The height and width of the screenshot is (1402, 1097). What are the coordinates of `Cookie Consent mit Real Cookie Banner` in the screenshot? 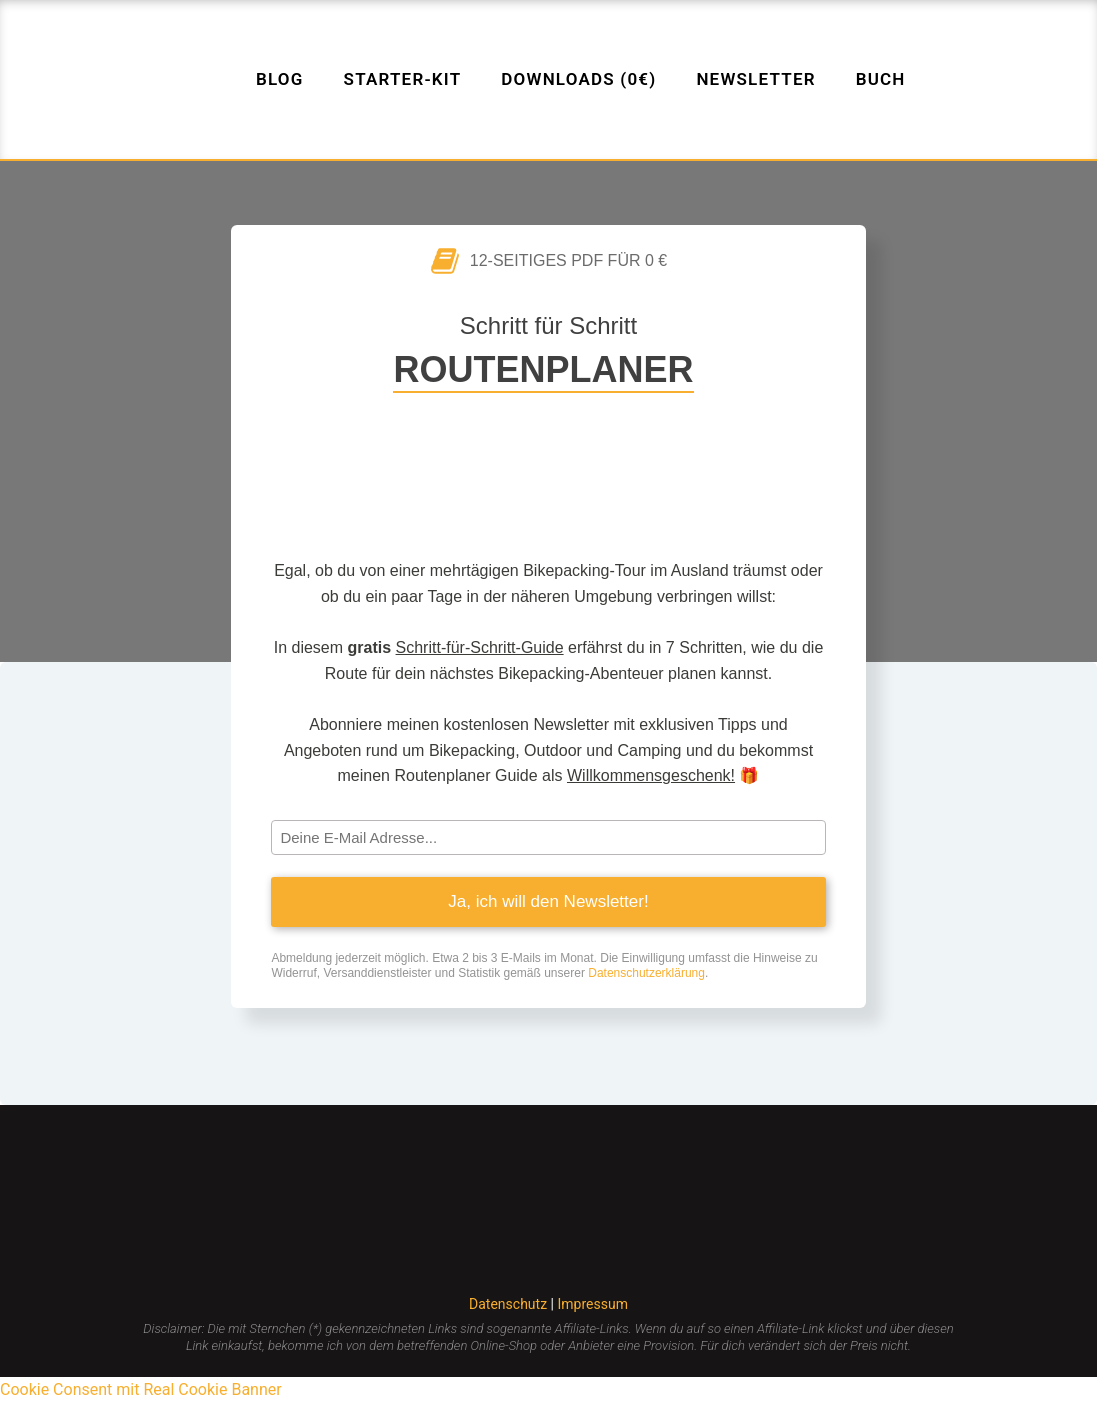 It's located at (141, 1389).